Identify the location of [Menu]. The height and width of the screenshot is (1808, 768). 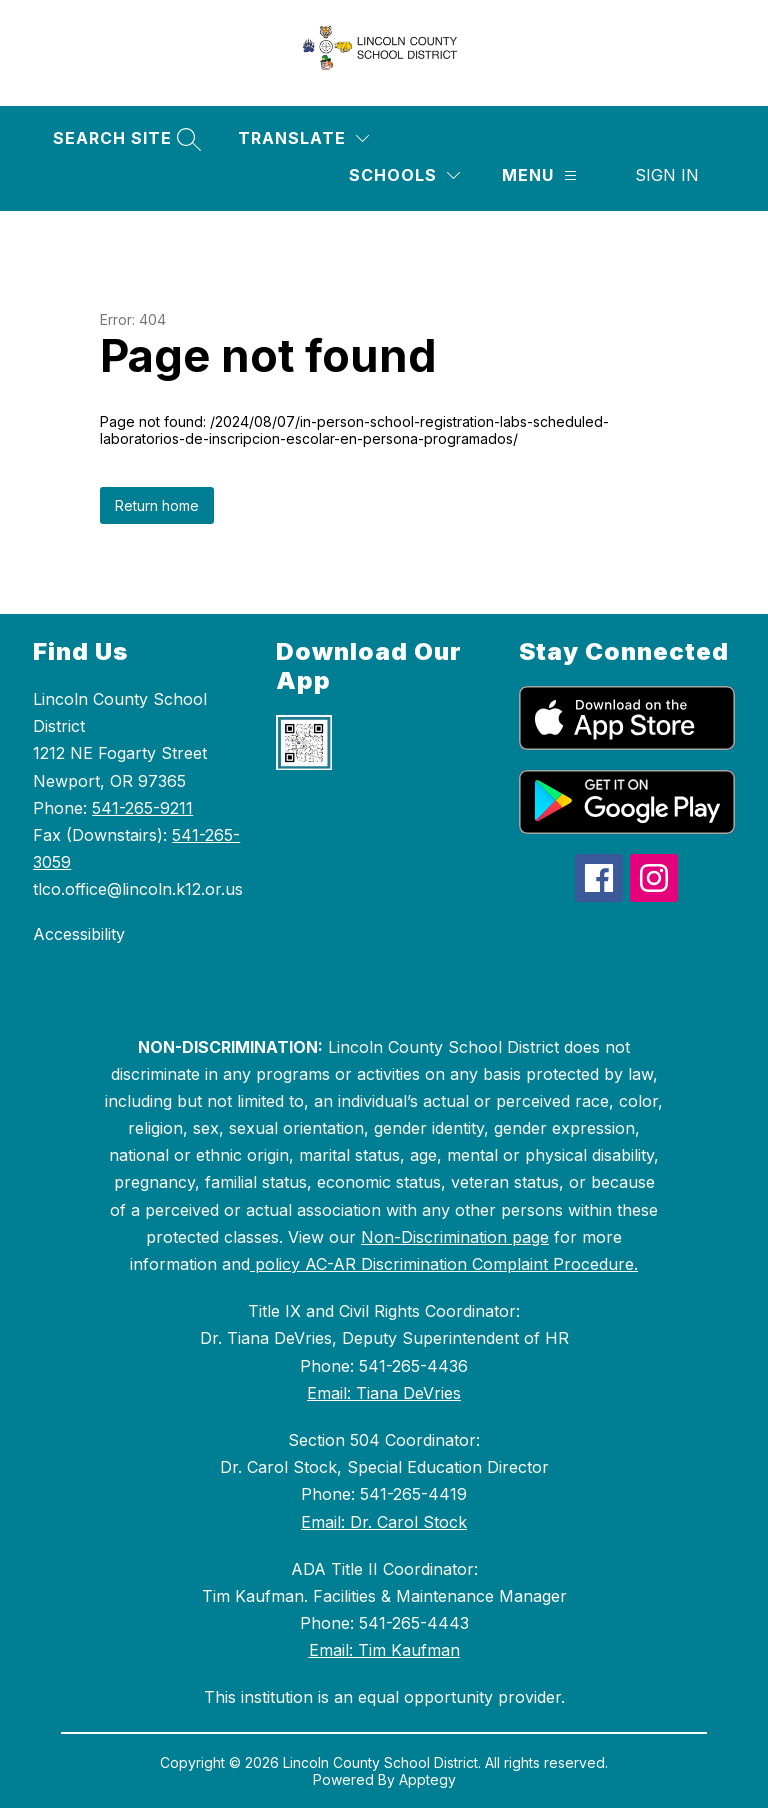
(539, 175).